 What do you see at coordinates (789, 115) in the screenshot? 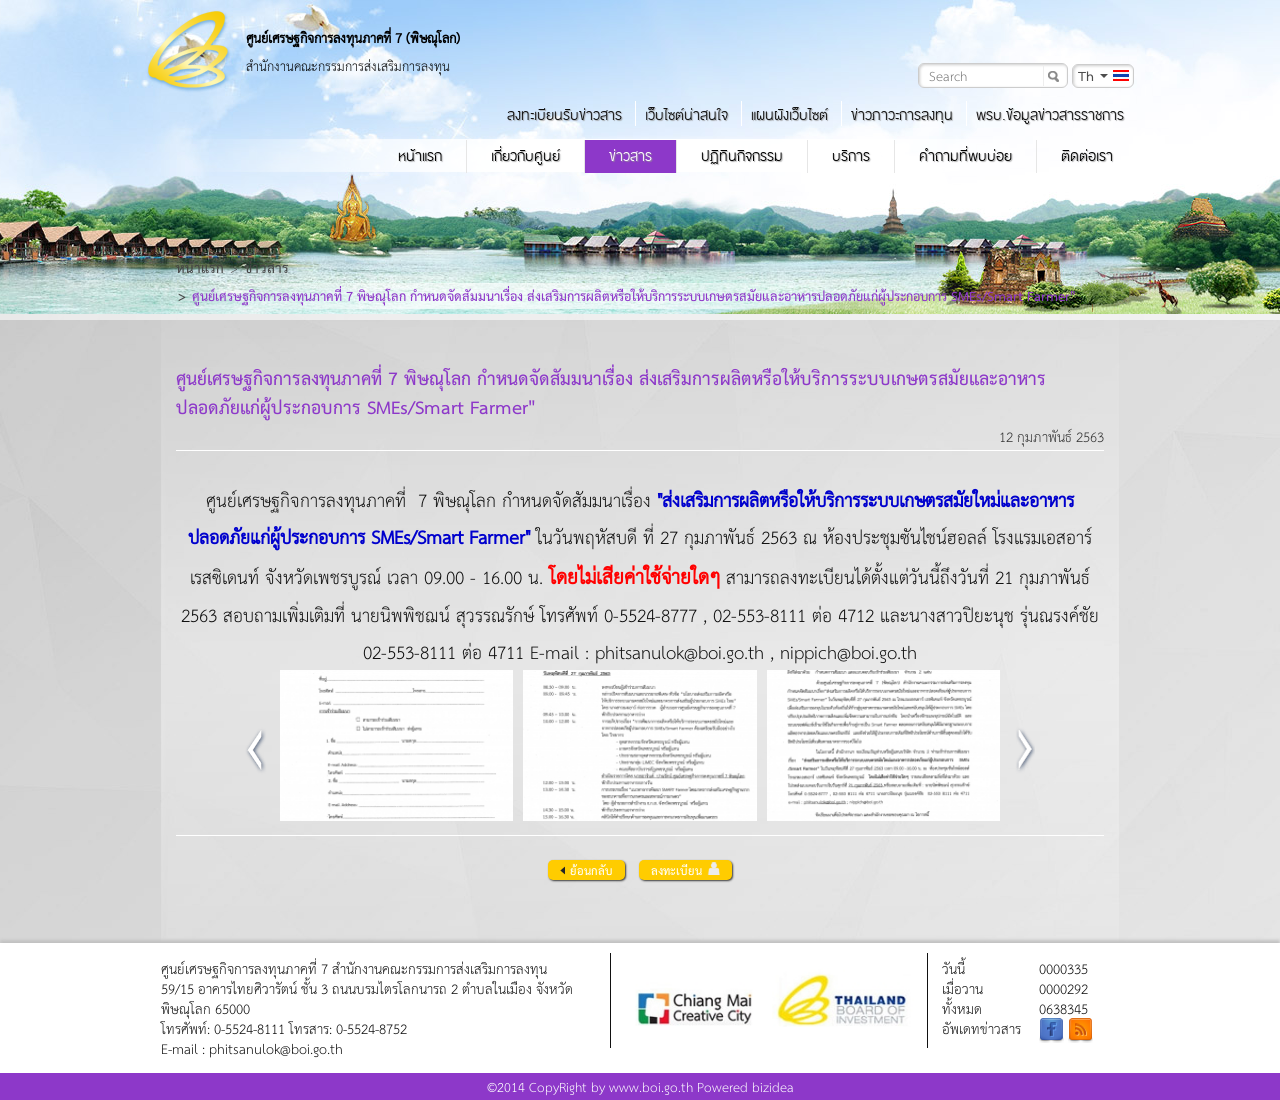
I see `แผนผังเว็บไซต์` at bounding box center [789, 115].